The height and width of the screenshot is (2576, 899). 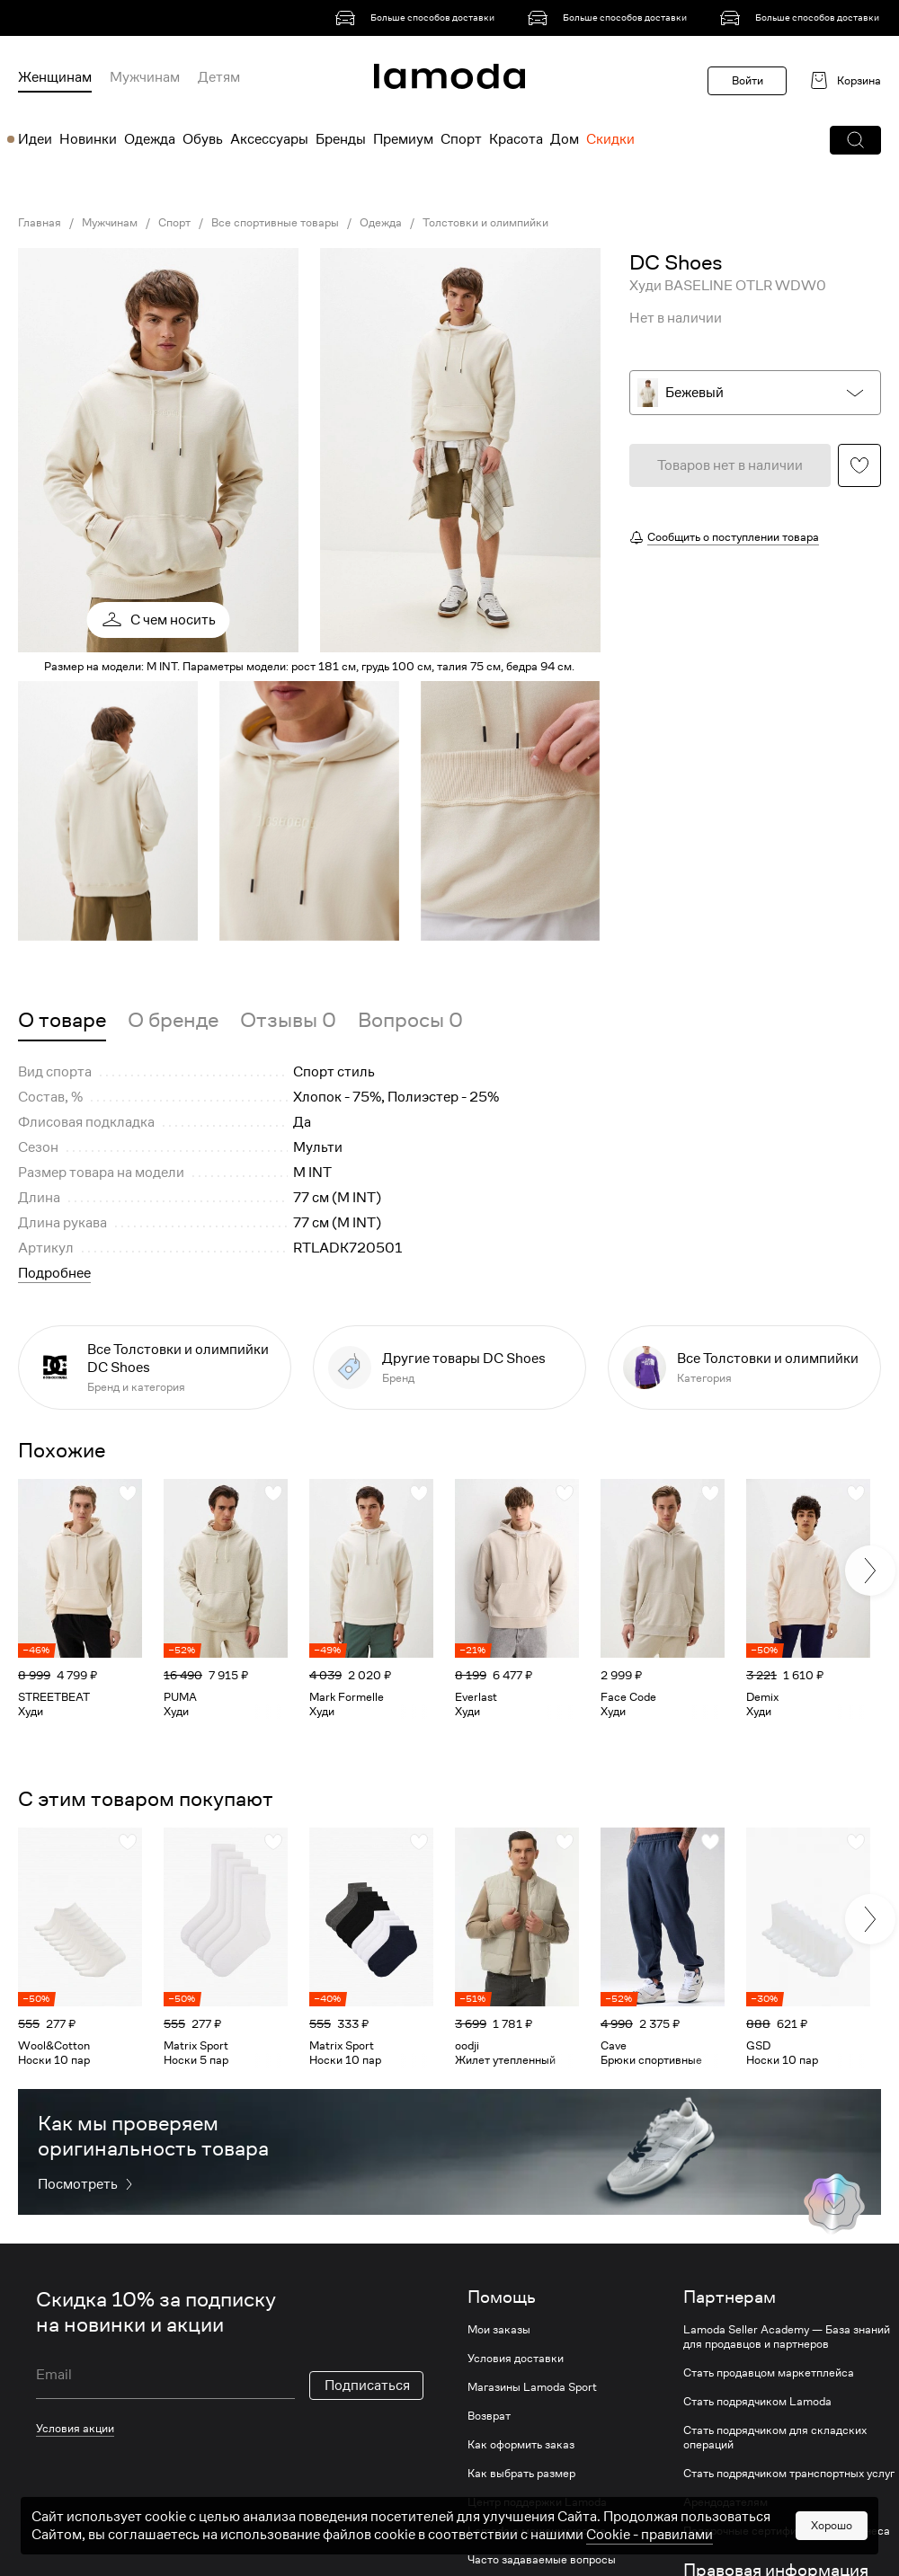 I want to click on Стать подрядчиком для складских операций, so click(x=775, y=2437).